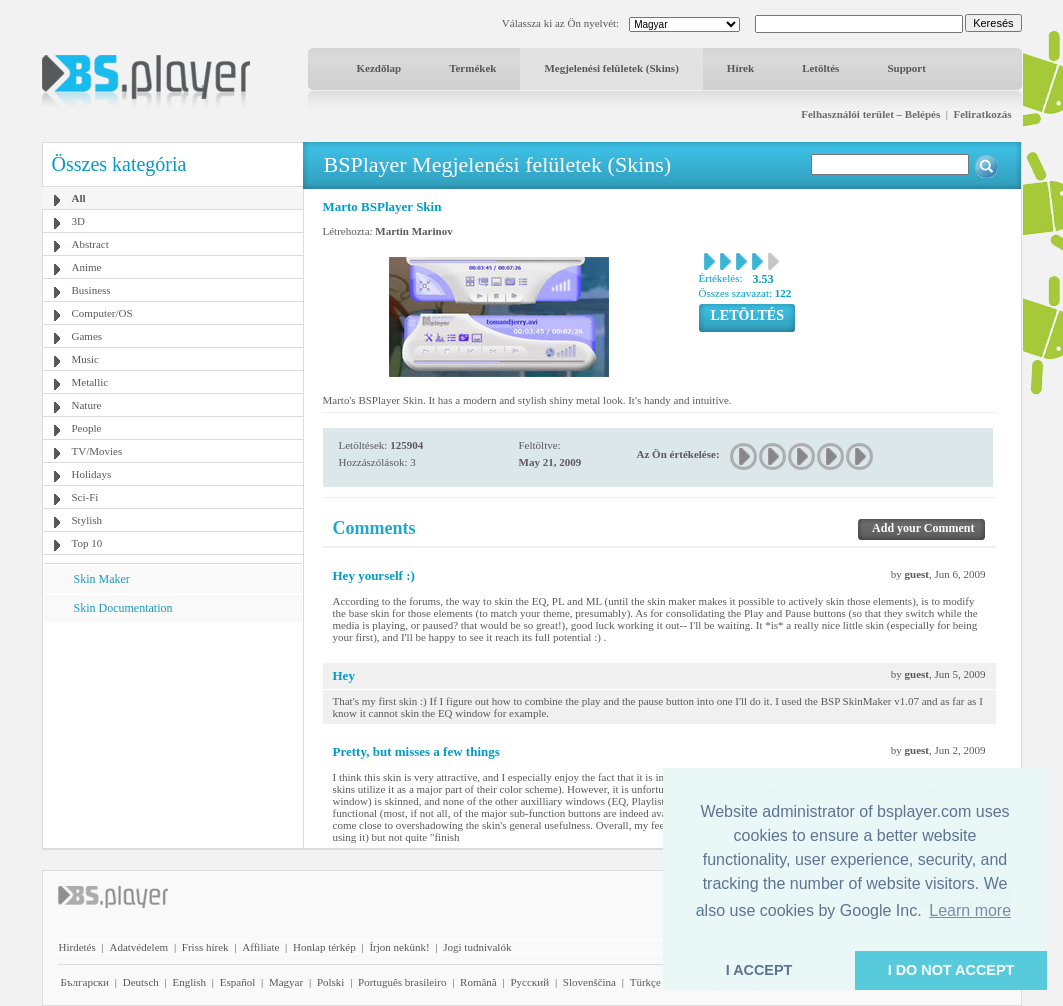 Image resolution: width=1063 pixels, height=1006 pixels. I want to click on Megjelenési felületek (Skins), so click(611, 68).